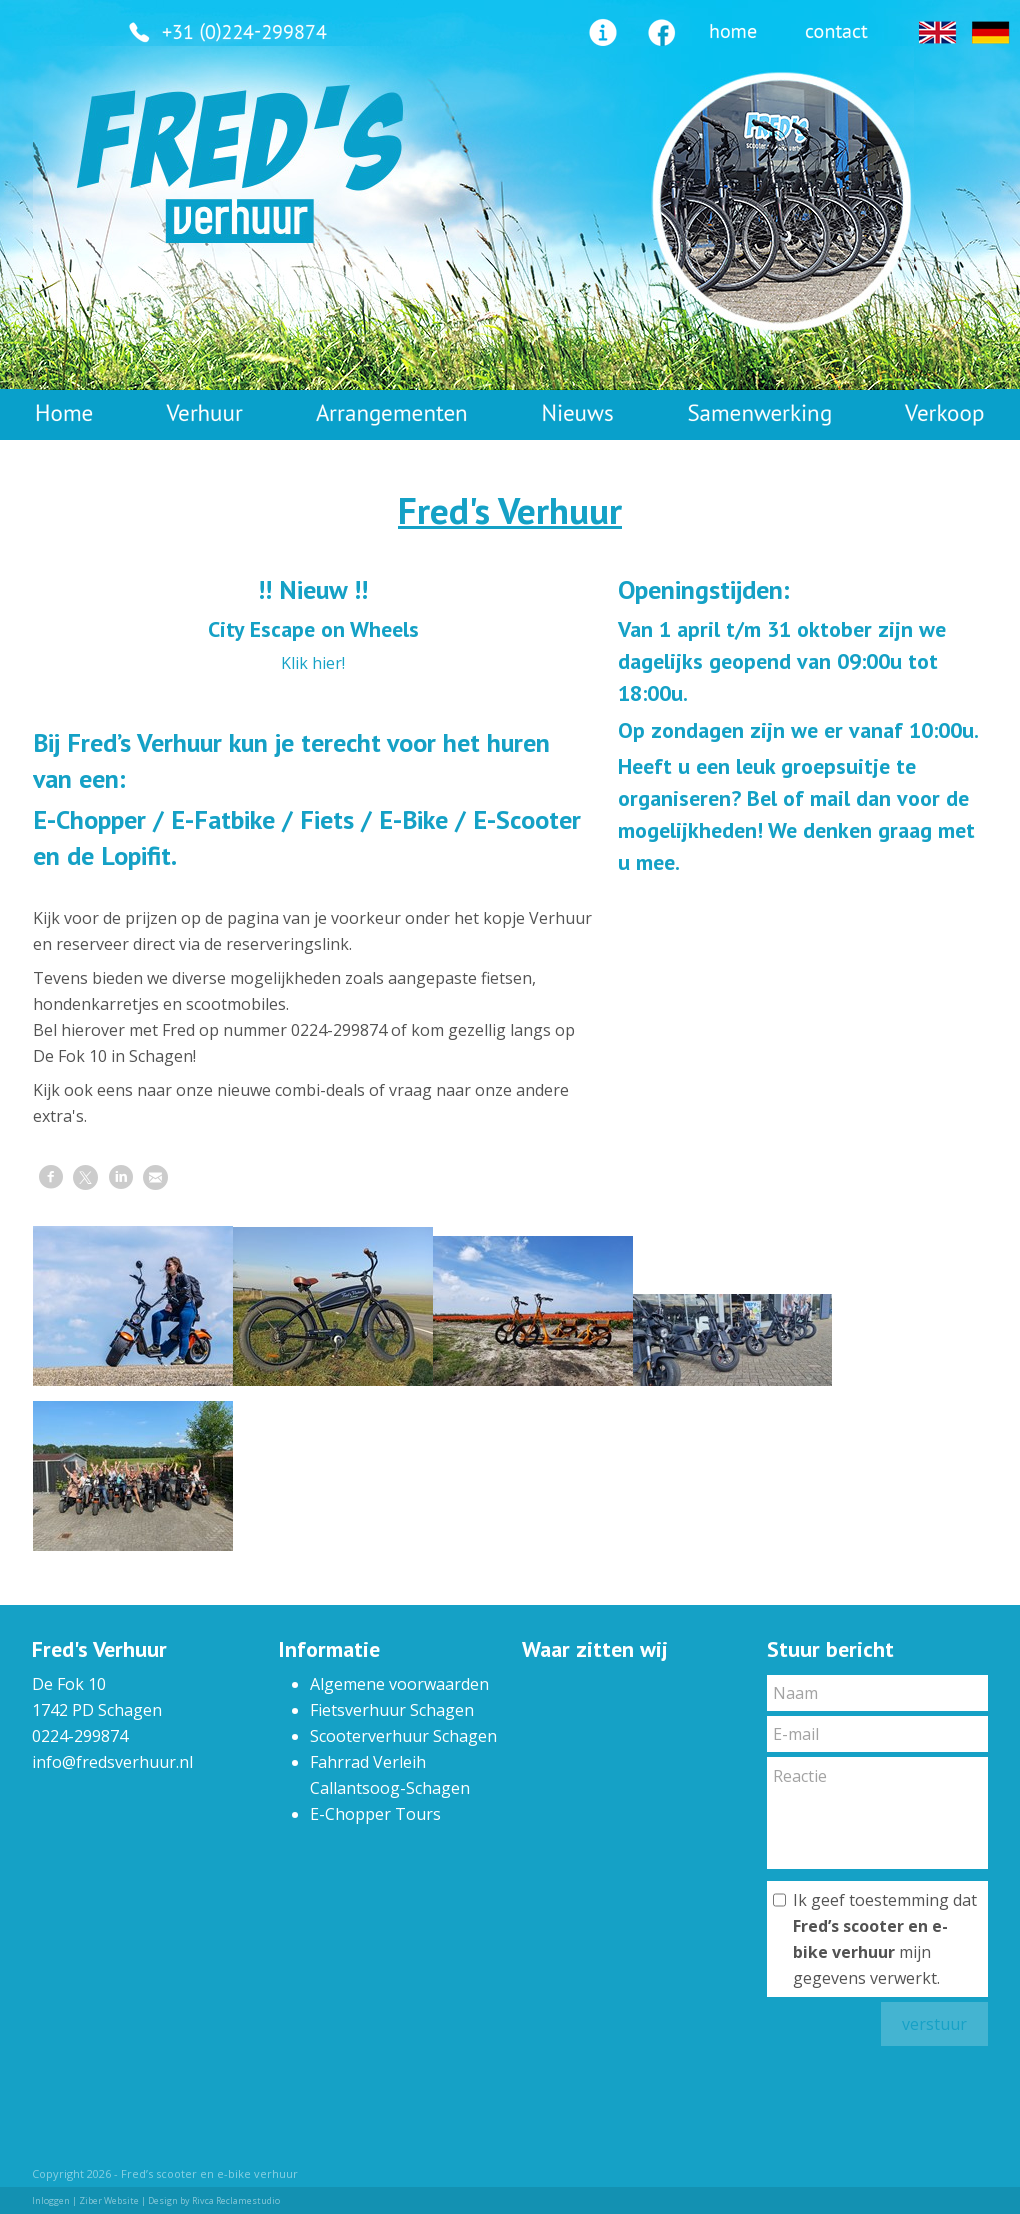 Image resolution: width=1020 pixels, height=2214 pixels. Describe the element at coordinates (392, 1710) in the screenshot. I see `Fietsverhuur Schagen` at that location.